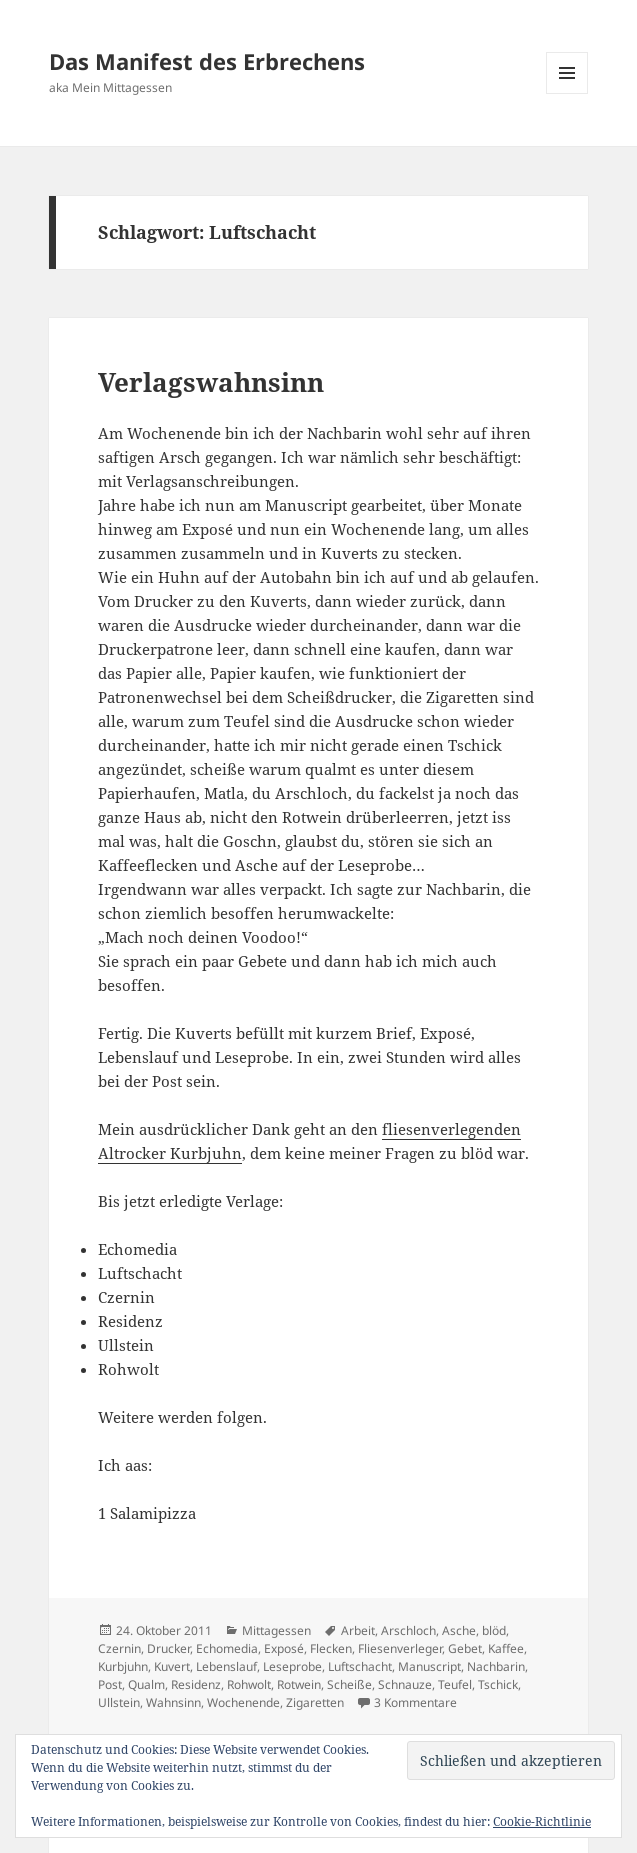  Describe the element at coordinates (459, 1630) in the screenshot. I see `Asche` at that location.